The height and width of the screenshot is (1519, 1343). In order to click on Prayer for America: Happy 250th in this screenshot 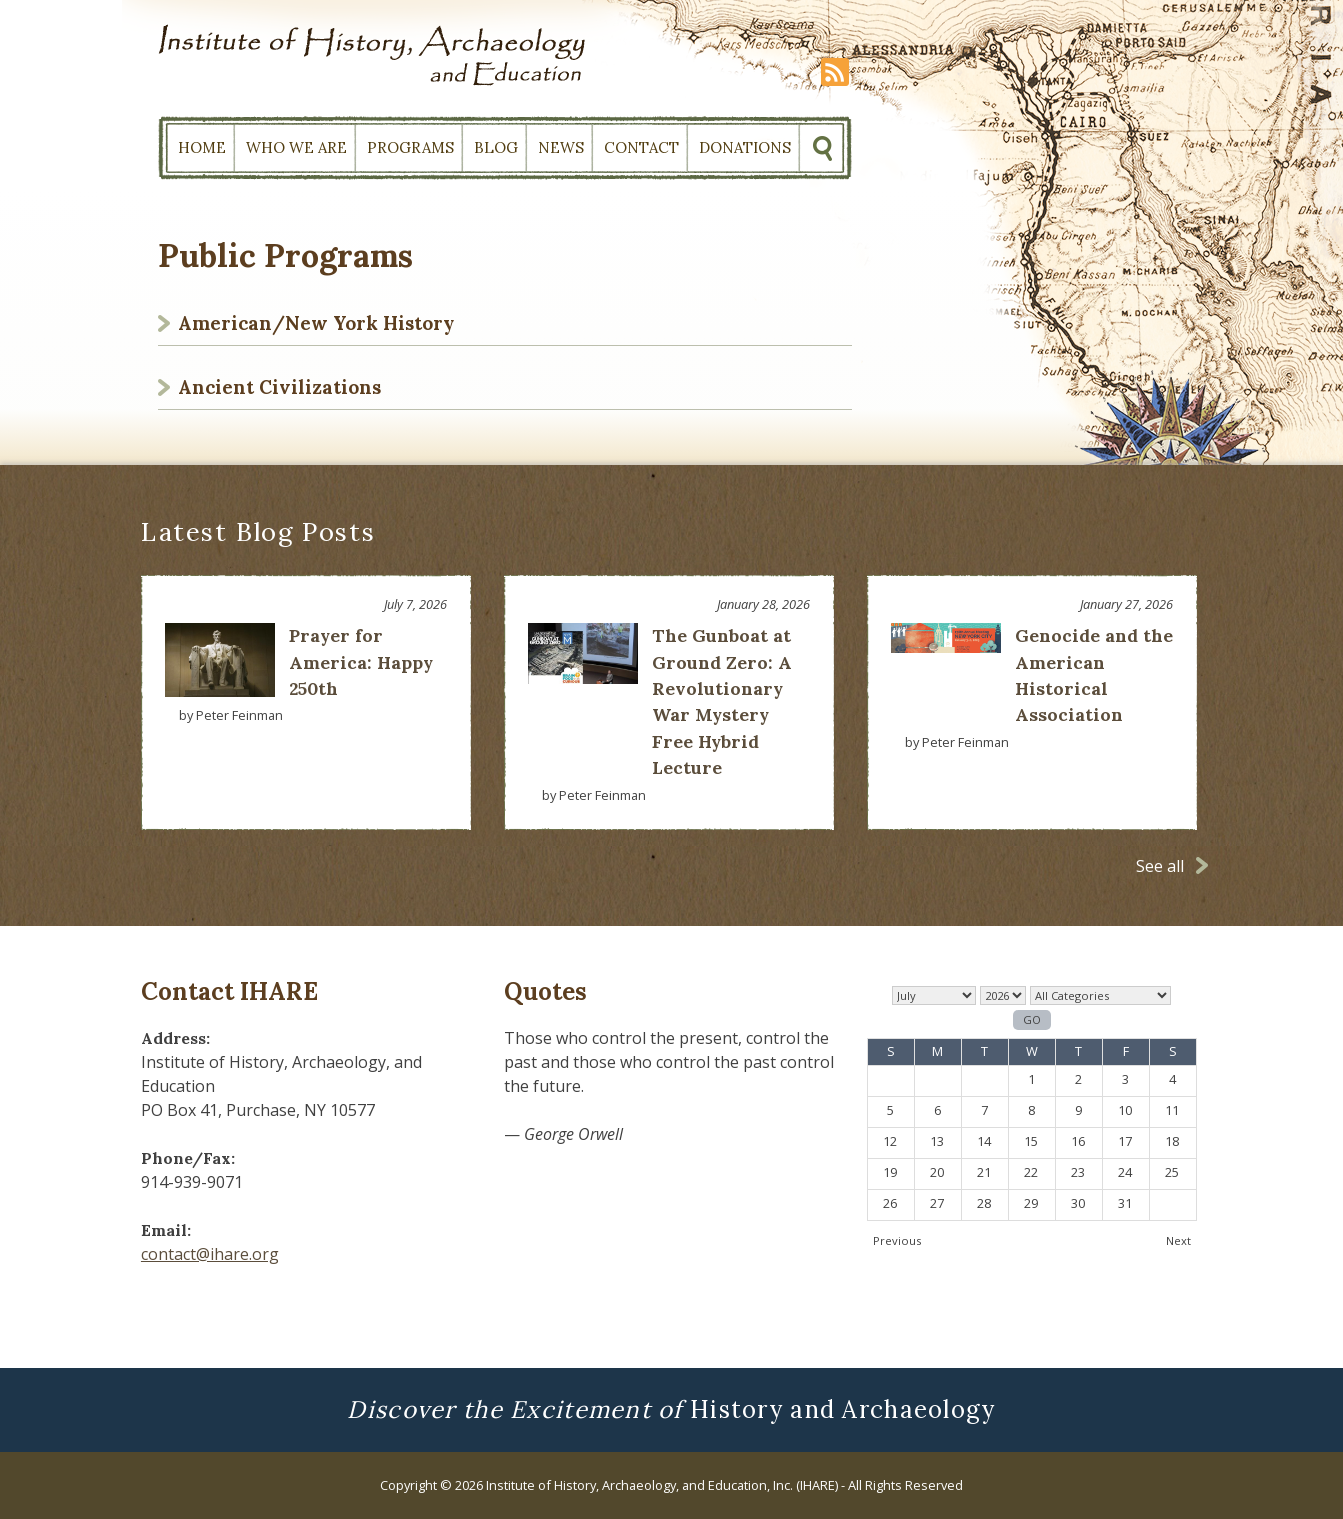, I will do `click(361, 662)`.